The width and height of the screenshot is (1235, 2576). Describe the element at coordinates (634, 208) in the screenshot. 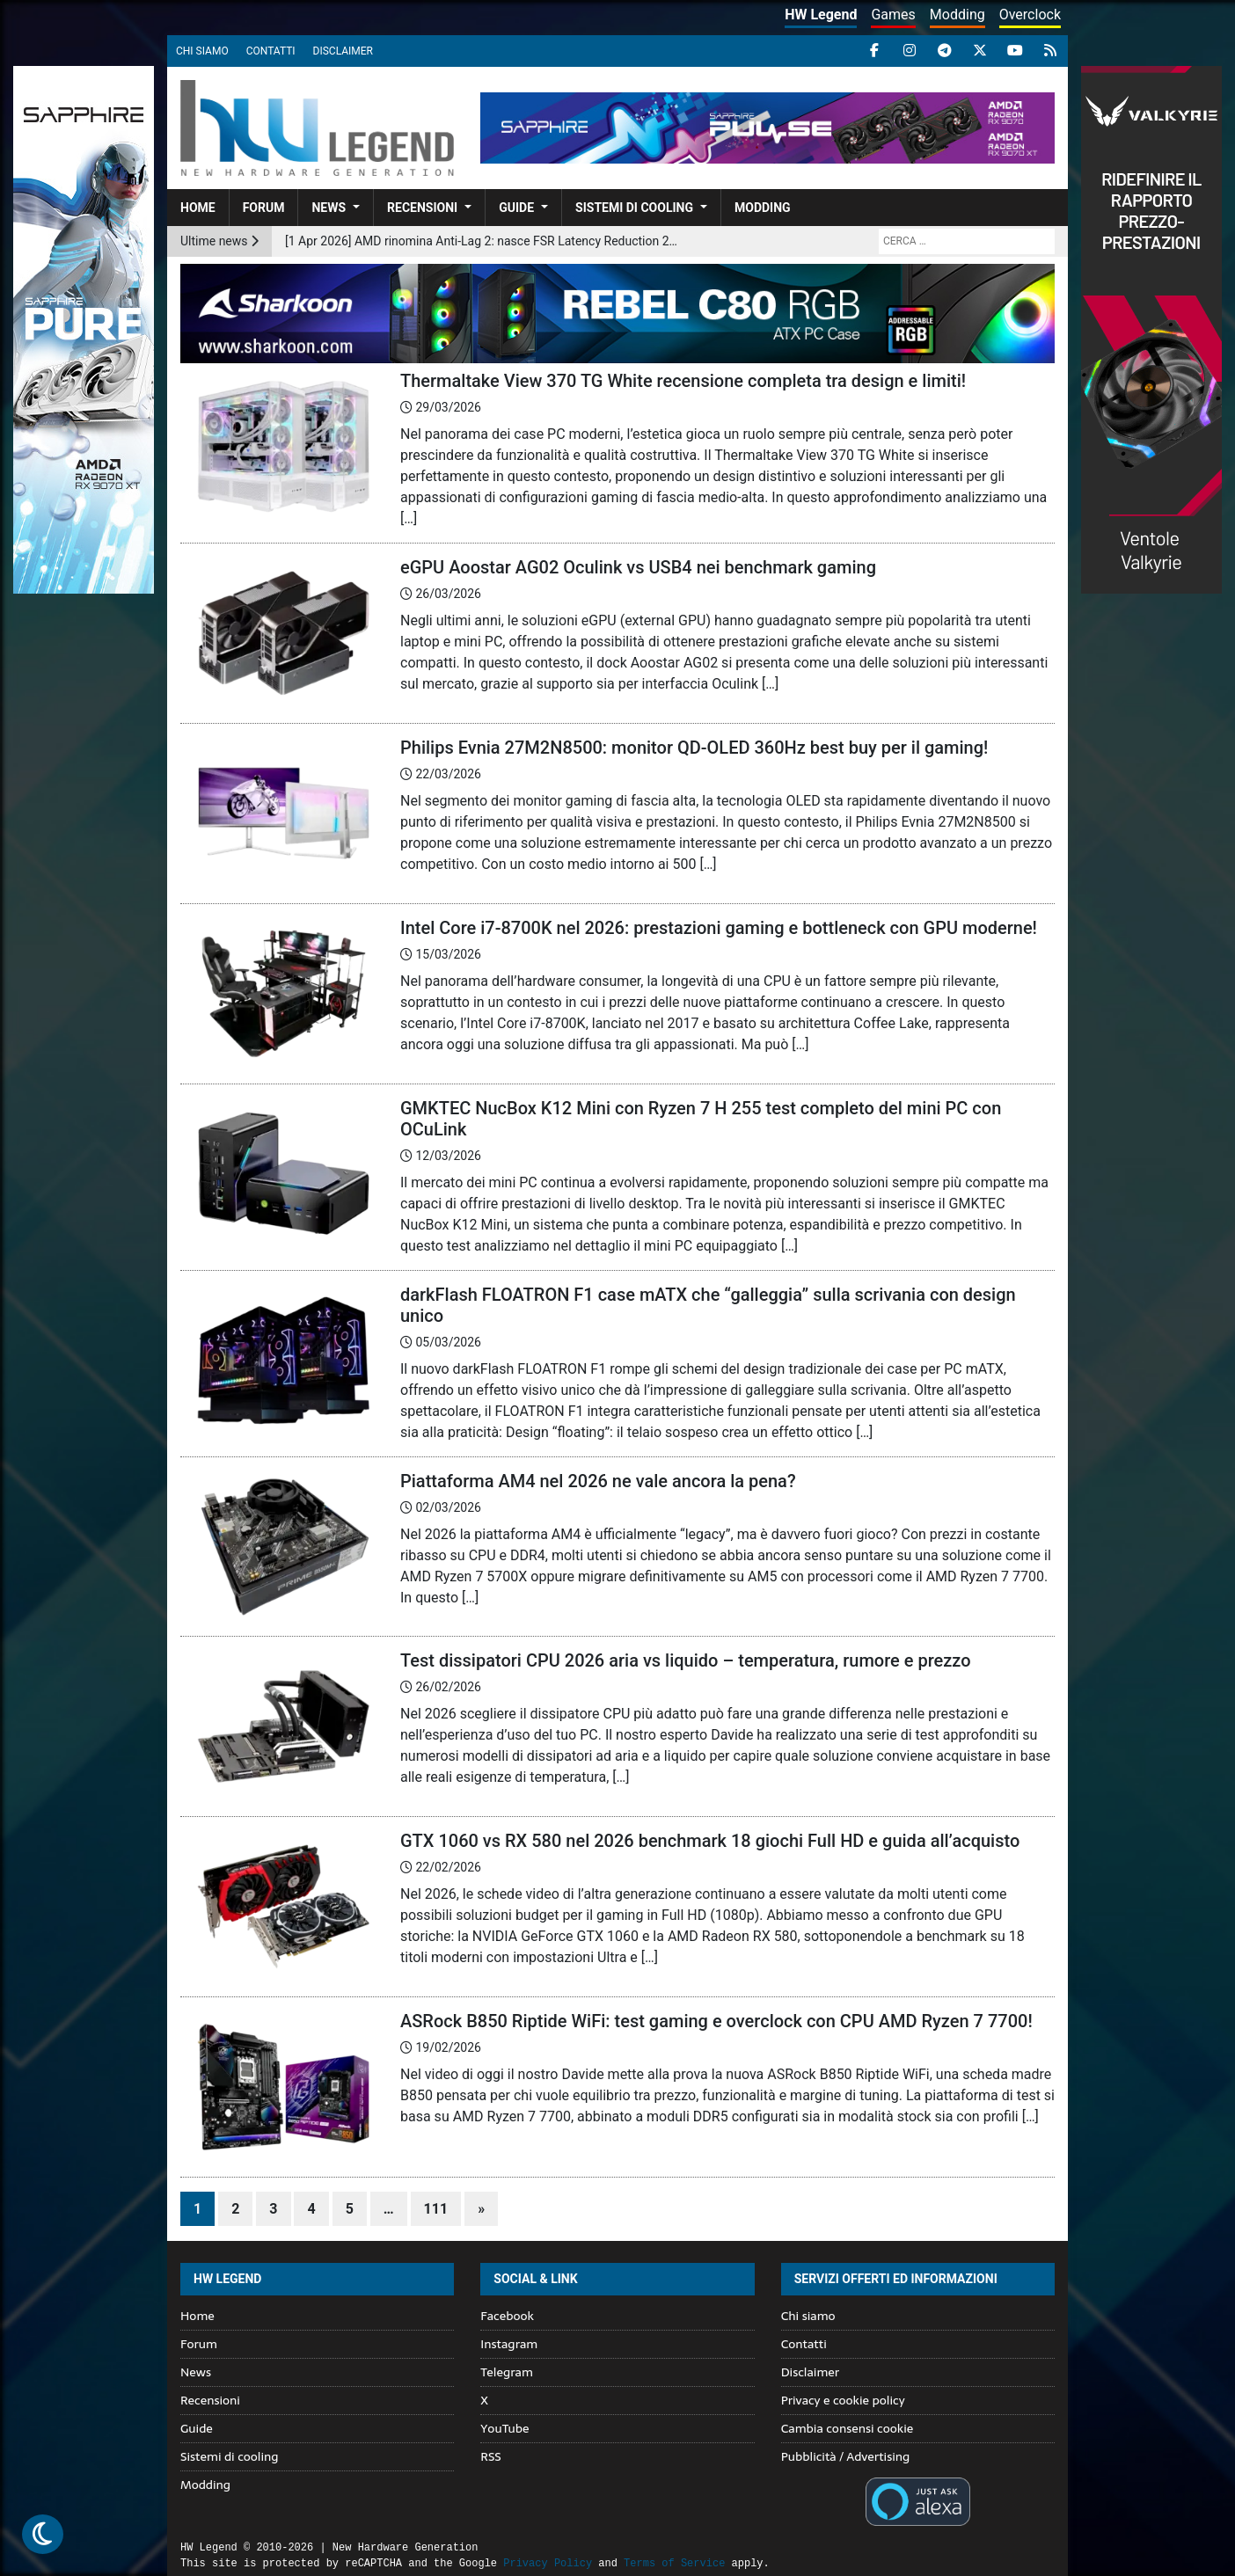

I see `Sistemi di cooling` at that location.